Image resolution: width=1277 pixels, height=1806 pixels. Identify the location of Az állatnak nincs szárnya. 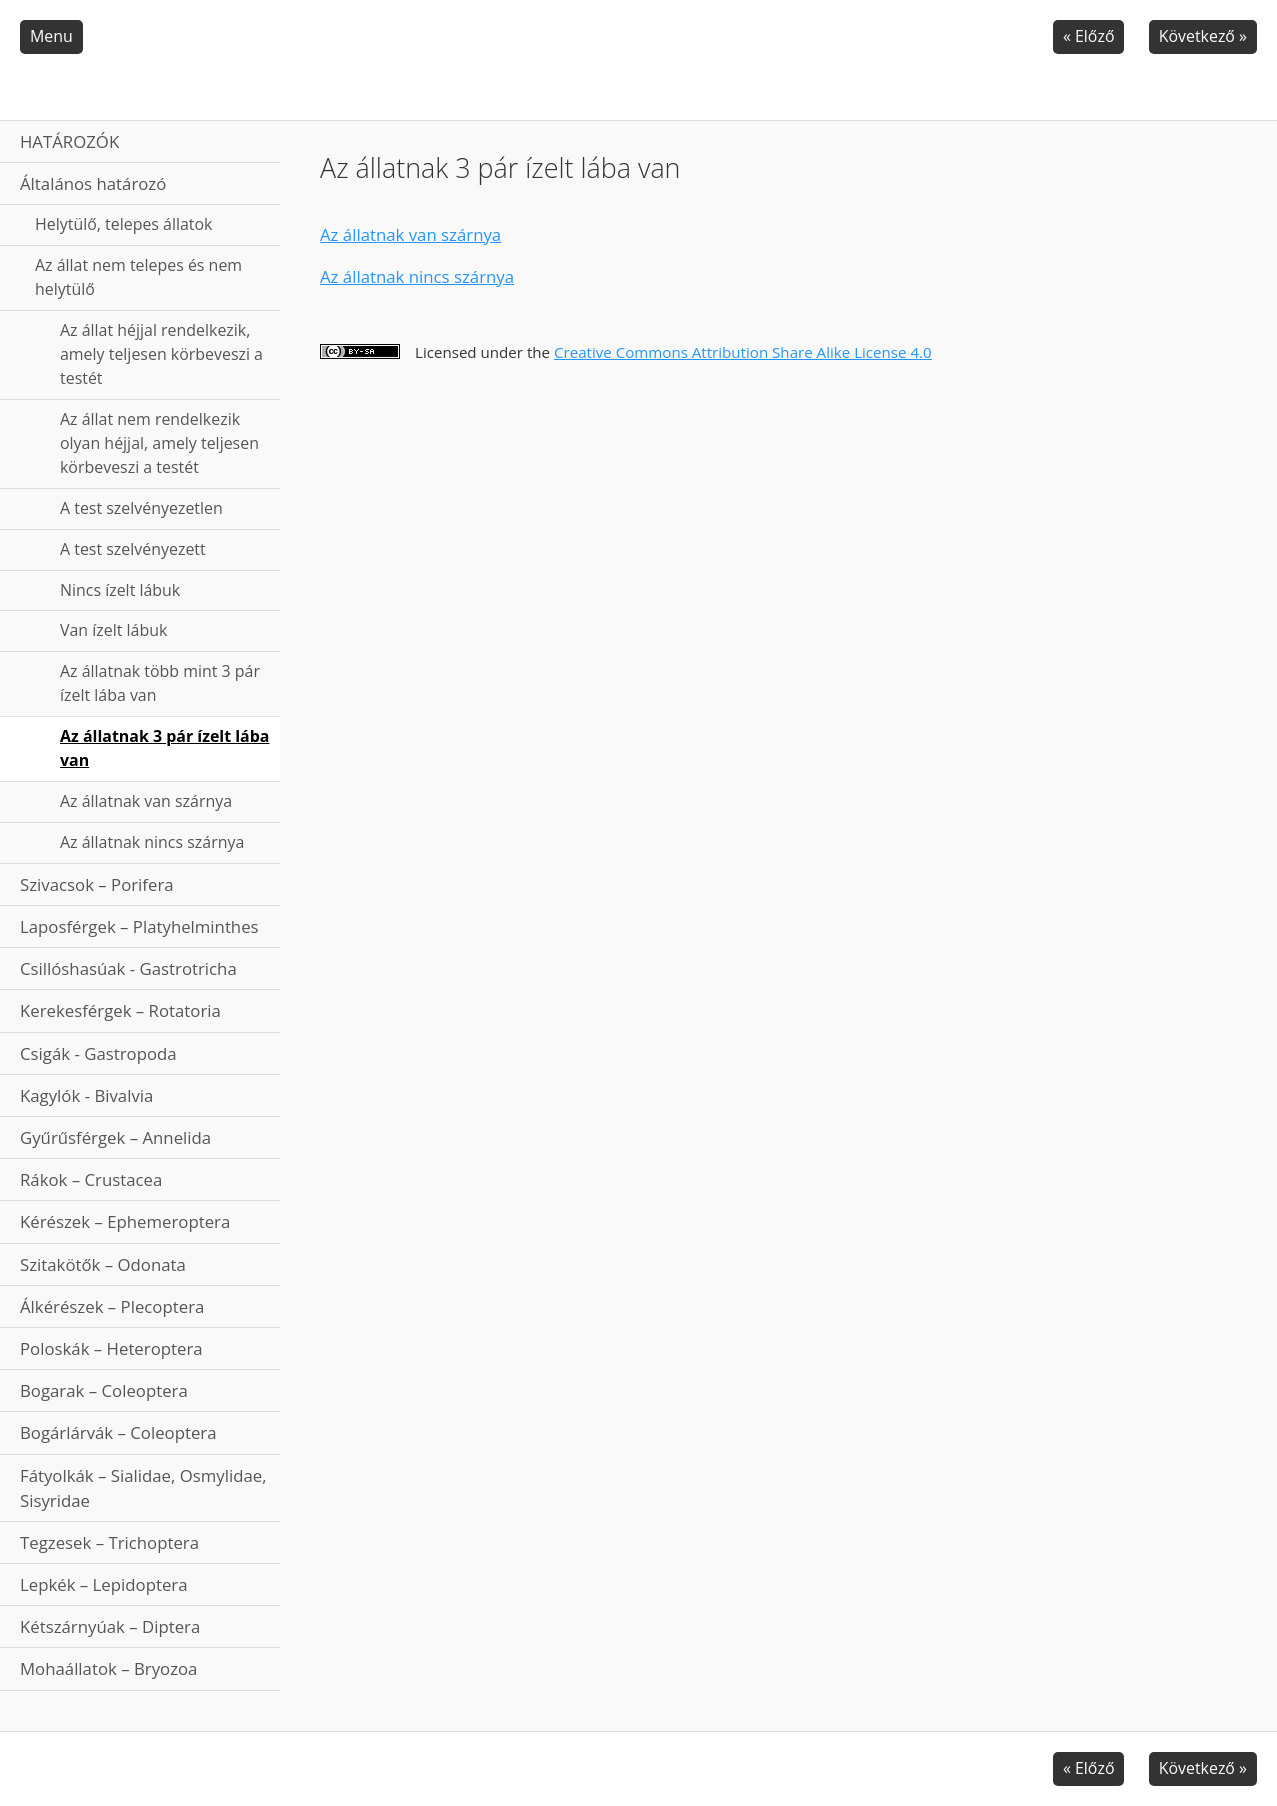
(152, 842).